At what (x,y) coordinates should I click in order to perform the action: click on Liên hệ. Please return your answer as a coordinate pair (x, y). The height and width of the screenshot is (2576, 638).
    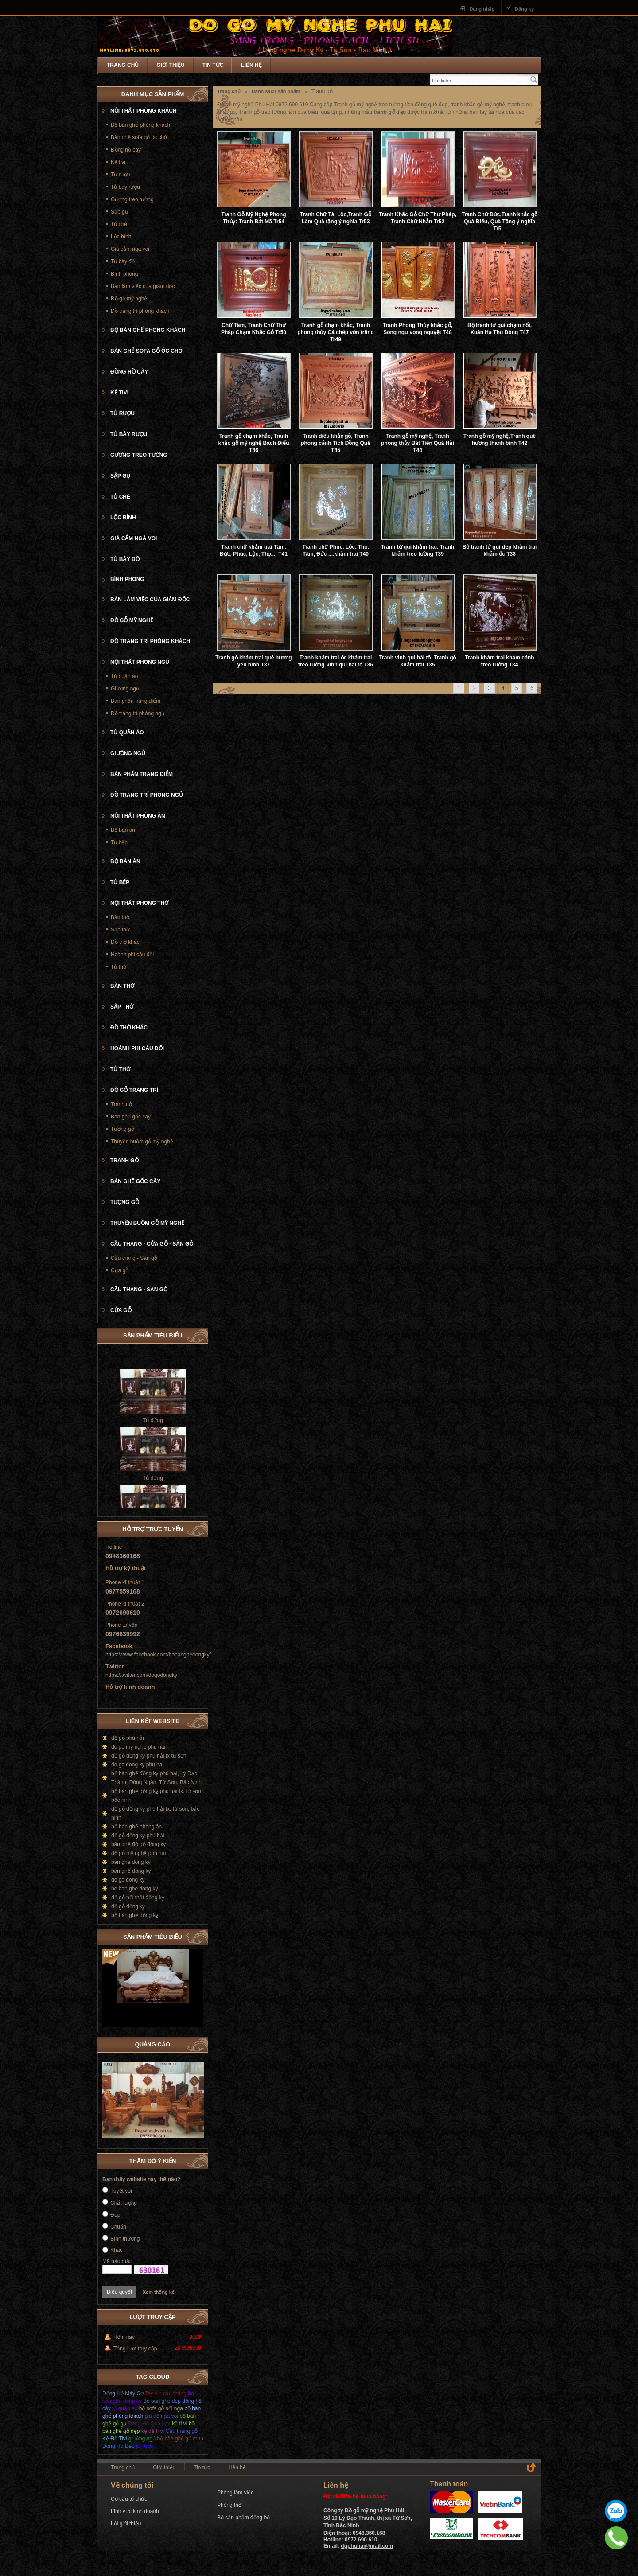
    Looking at the image, I should click on (251, 65).